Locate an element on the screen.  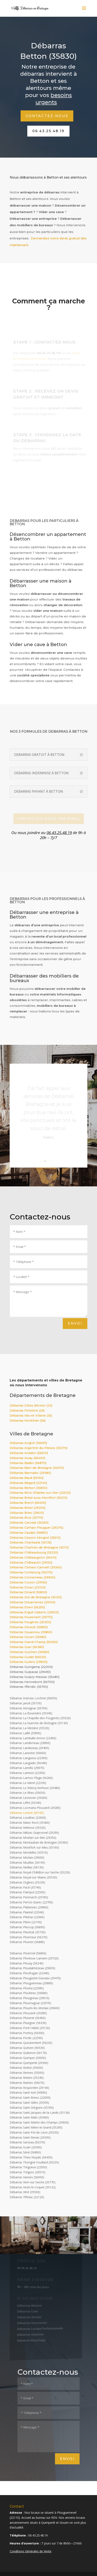
Débarras Argentré-du-Plessis (35370) is located at coordinates (38, 1448).